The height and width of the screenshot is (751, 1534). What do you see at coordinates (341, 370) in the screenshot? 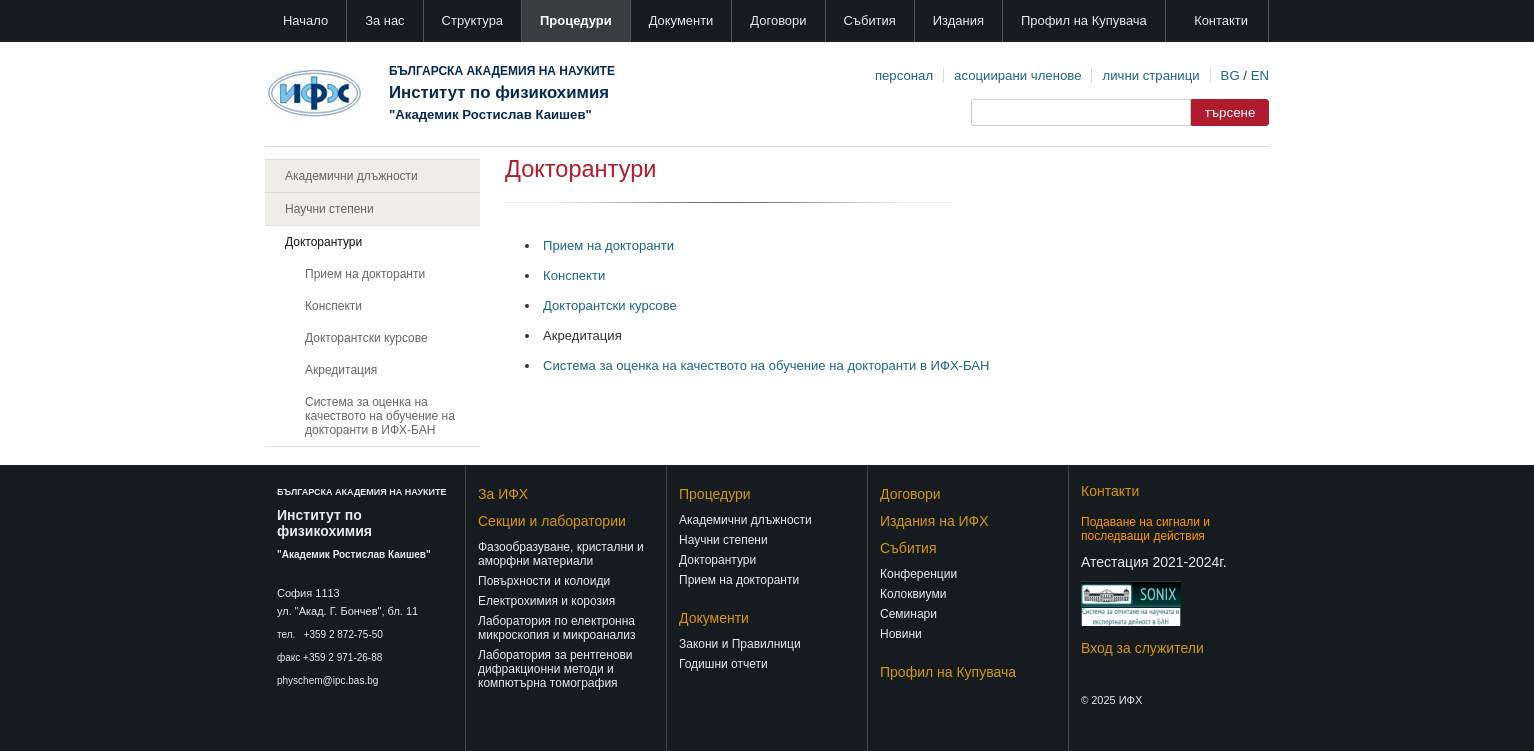
I see `Акредитация` at bounding box center [341, 370].